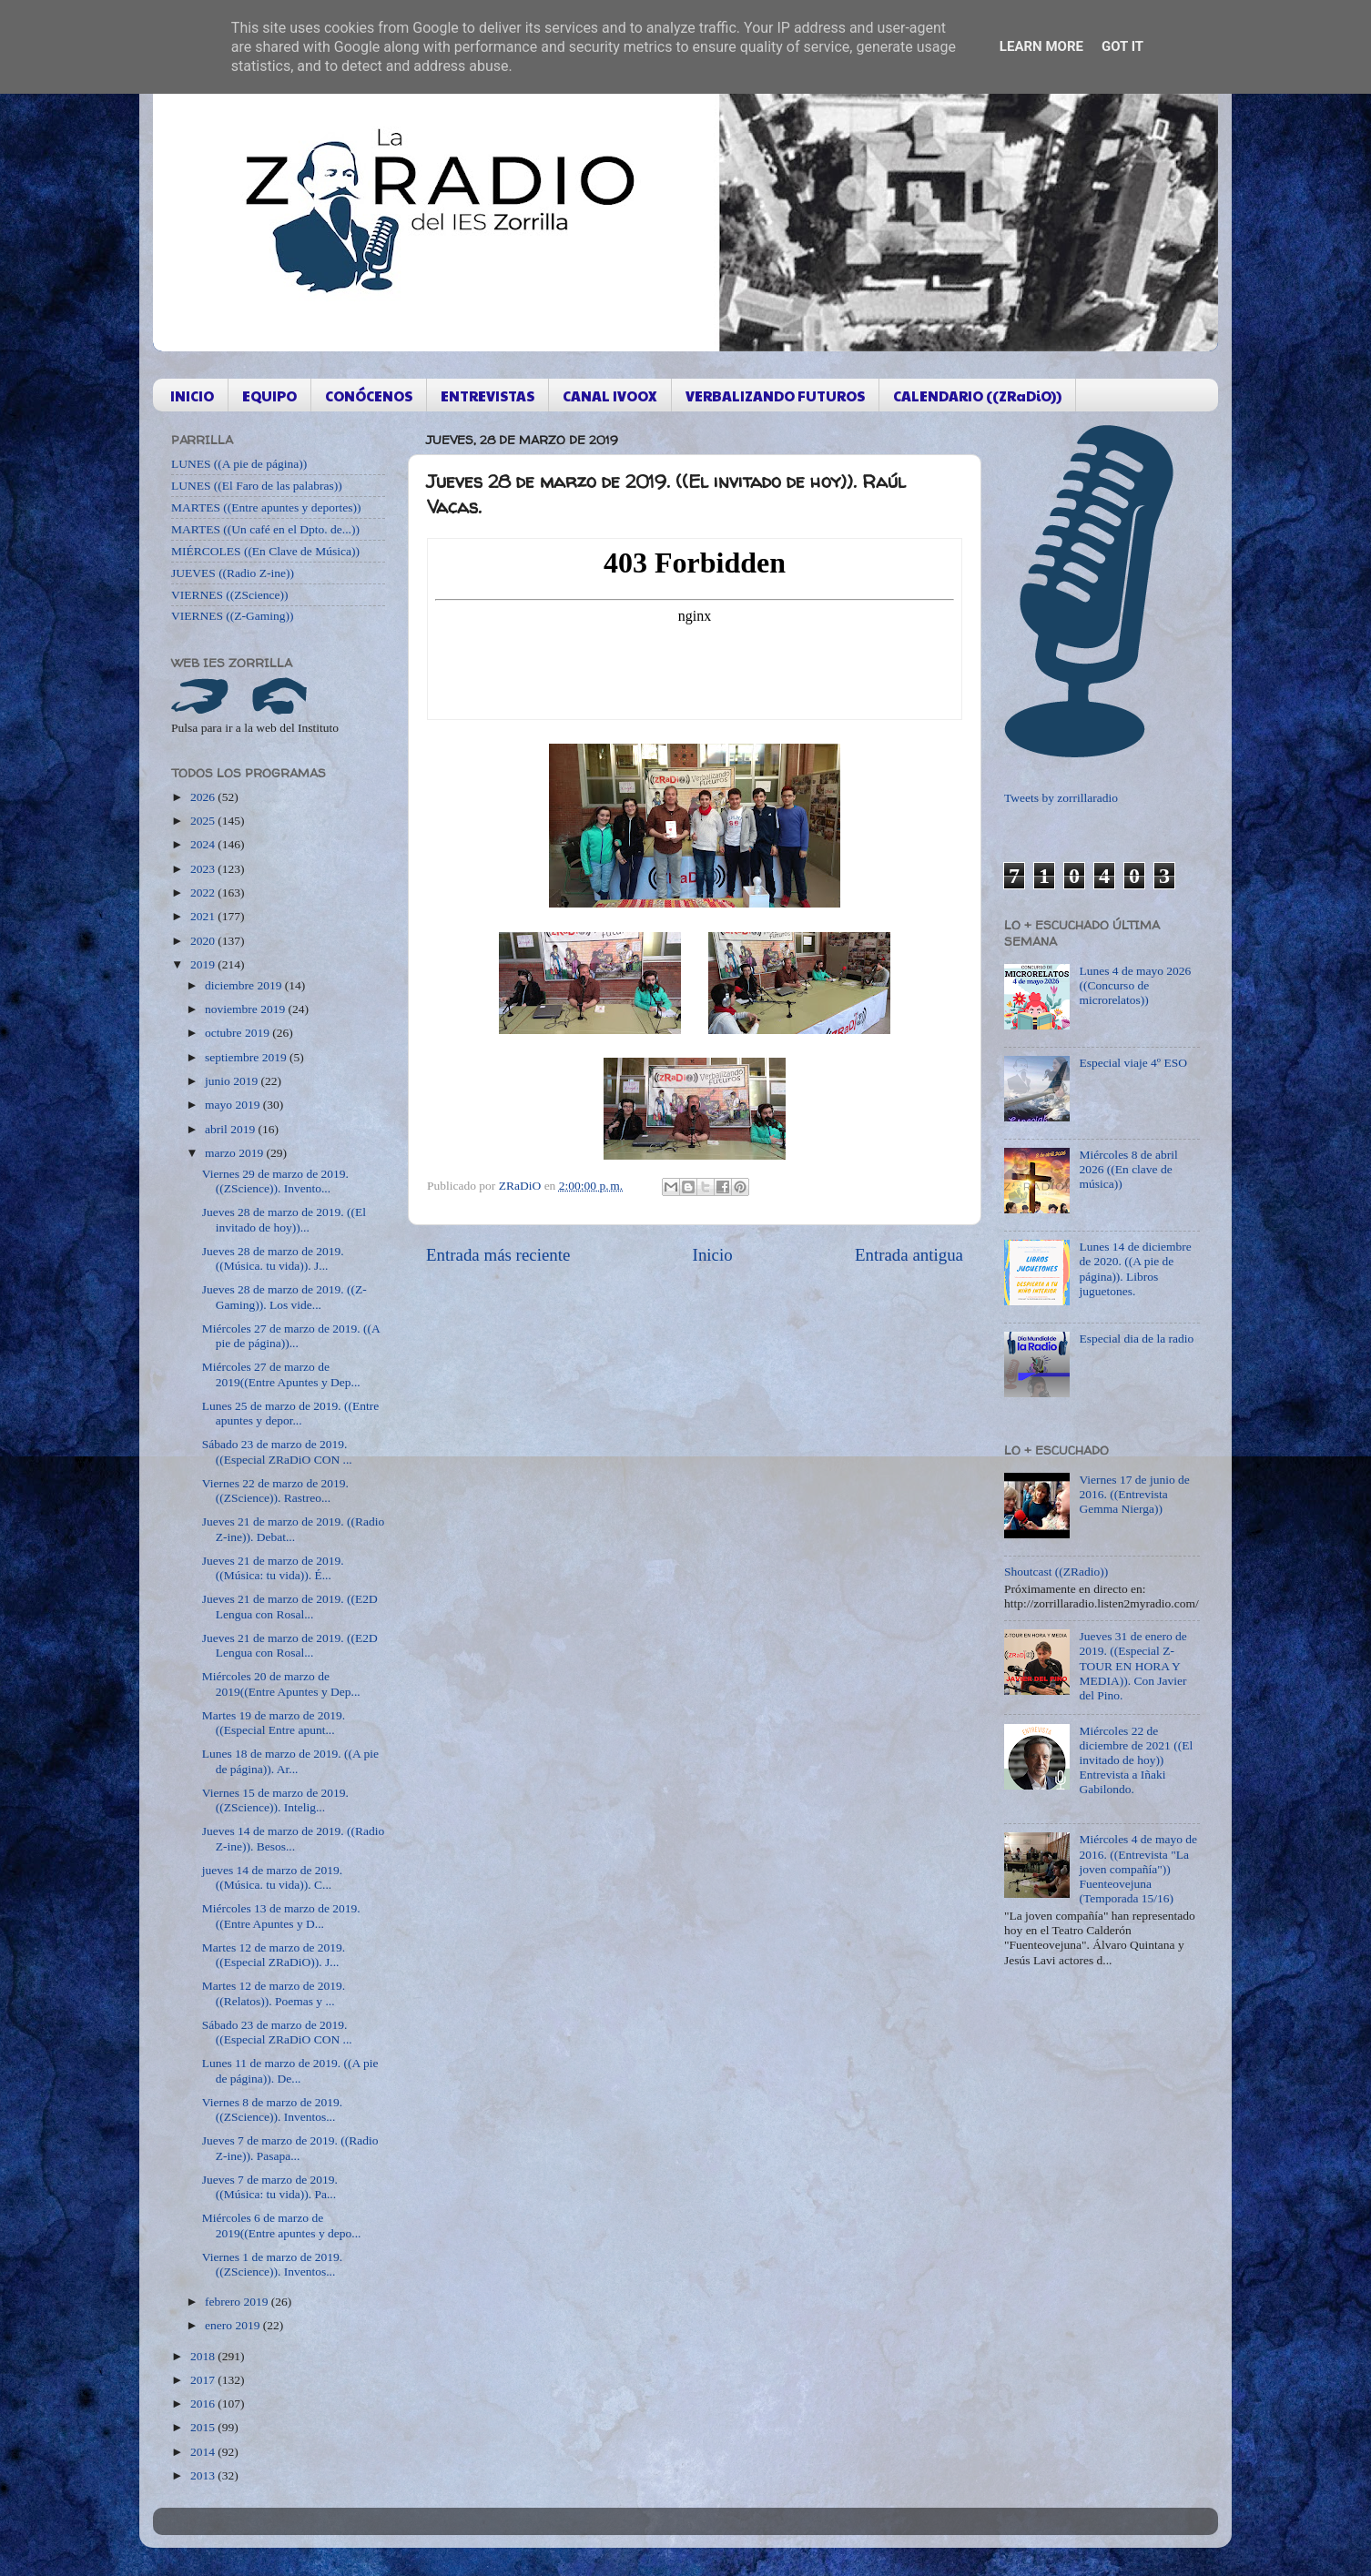 The image size is (1371, 2576). Describe the element at coordinates (204, 2452) in the screenshot. I see `2014` at that location.